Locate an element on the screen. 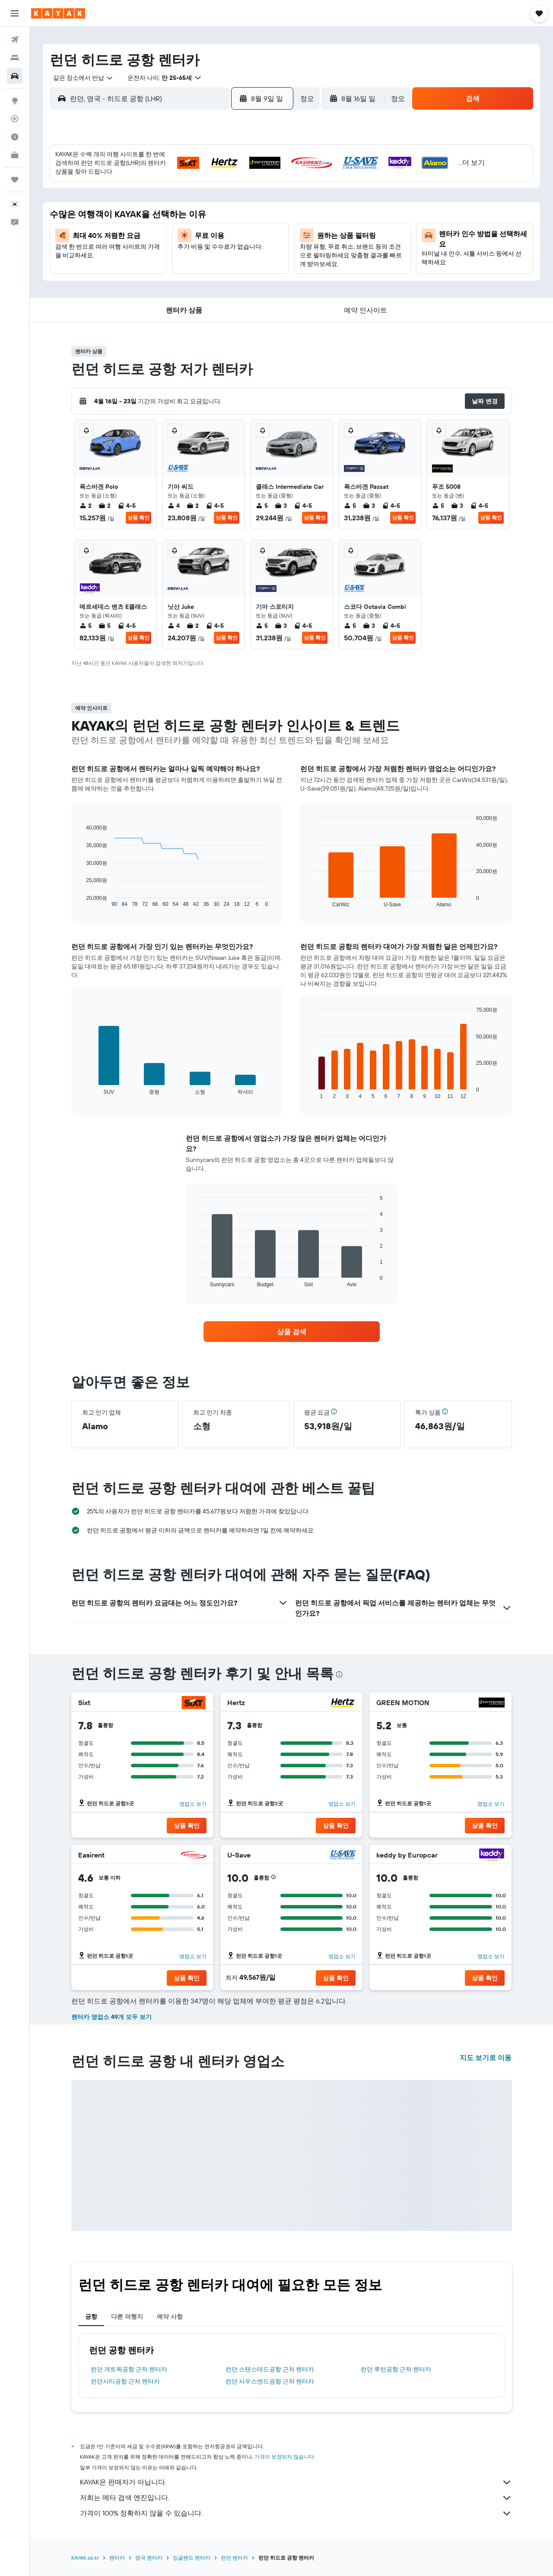 This screenshot has width=553, height=2576. 4 [listitem] is located at coordinates (174, 506).